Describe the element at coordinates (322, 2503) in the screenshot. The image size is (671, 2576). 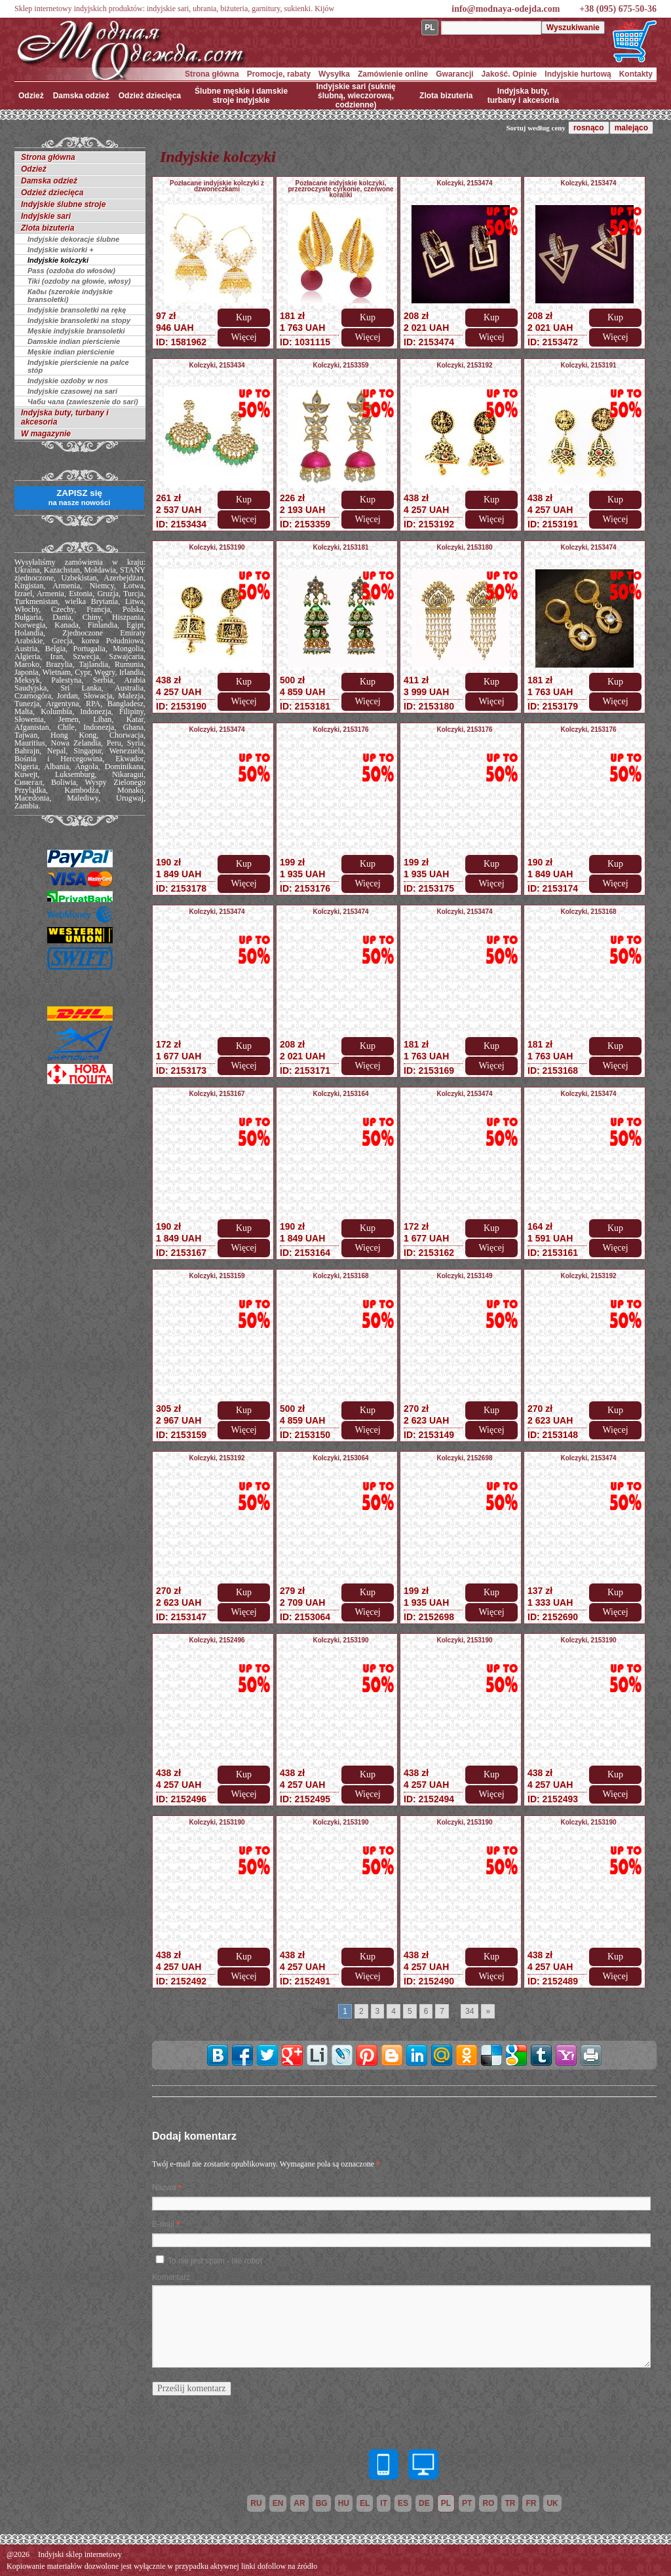
I see `bg` at that location.